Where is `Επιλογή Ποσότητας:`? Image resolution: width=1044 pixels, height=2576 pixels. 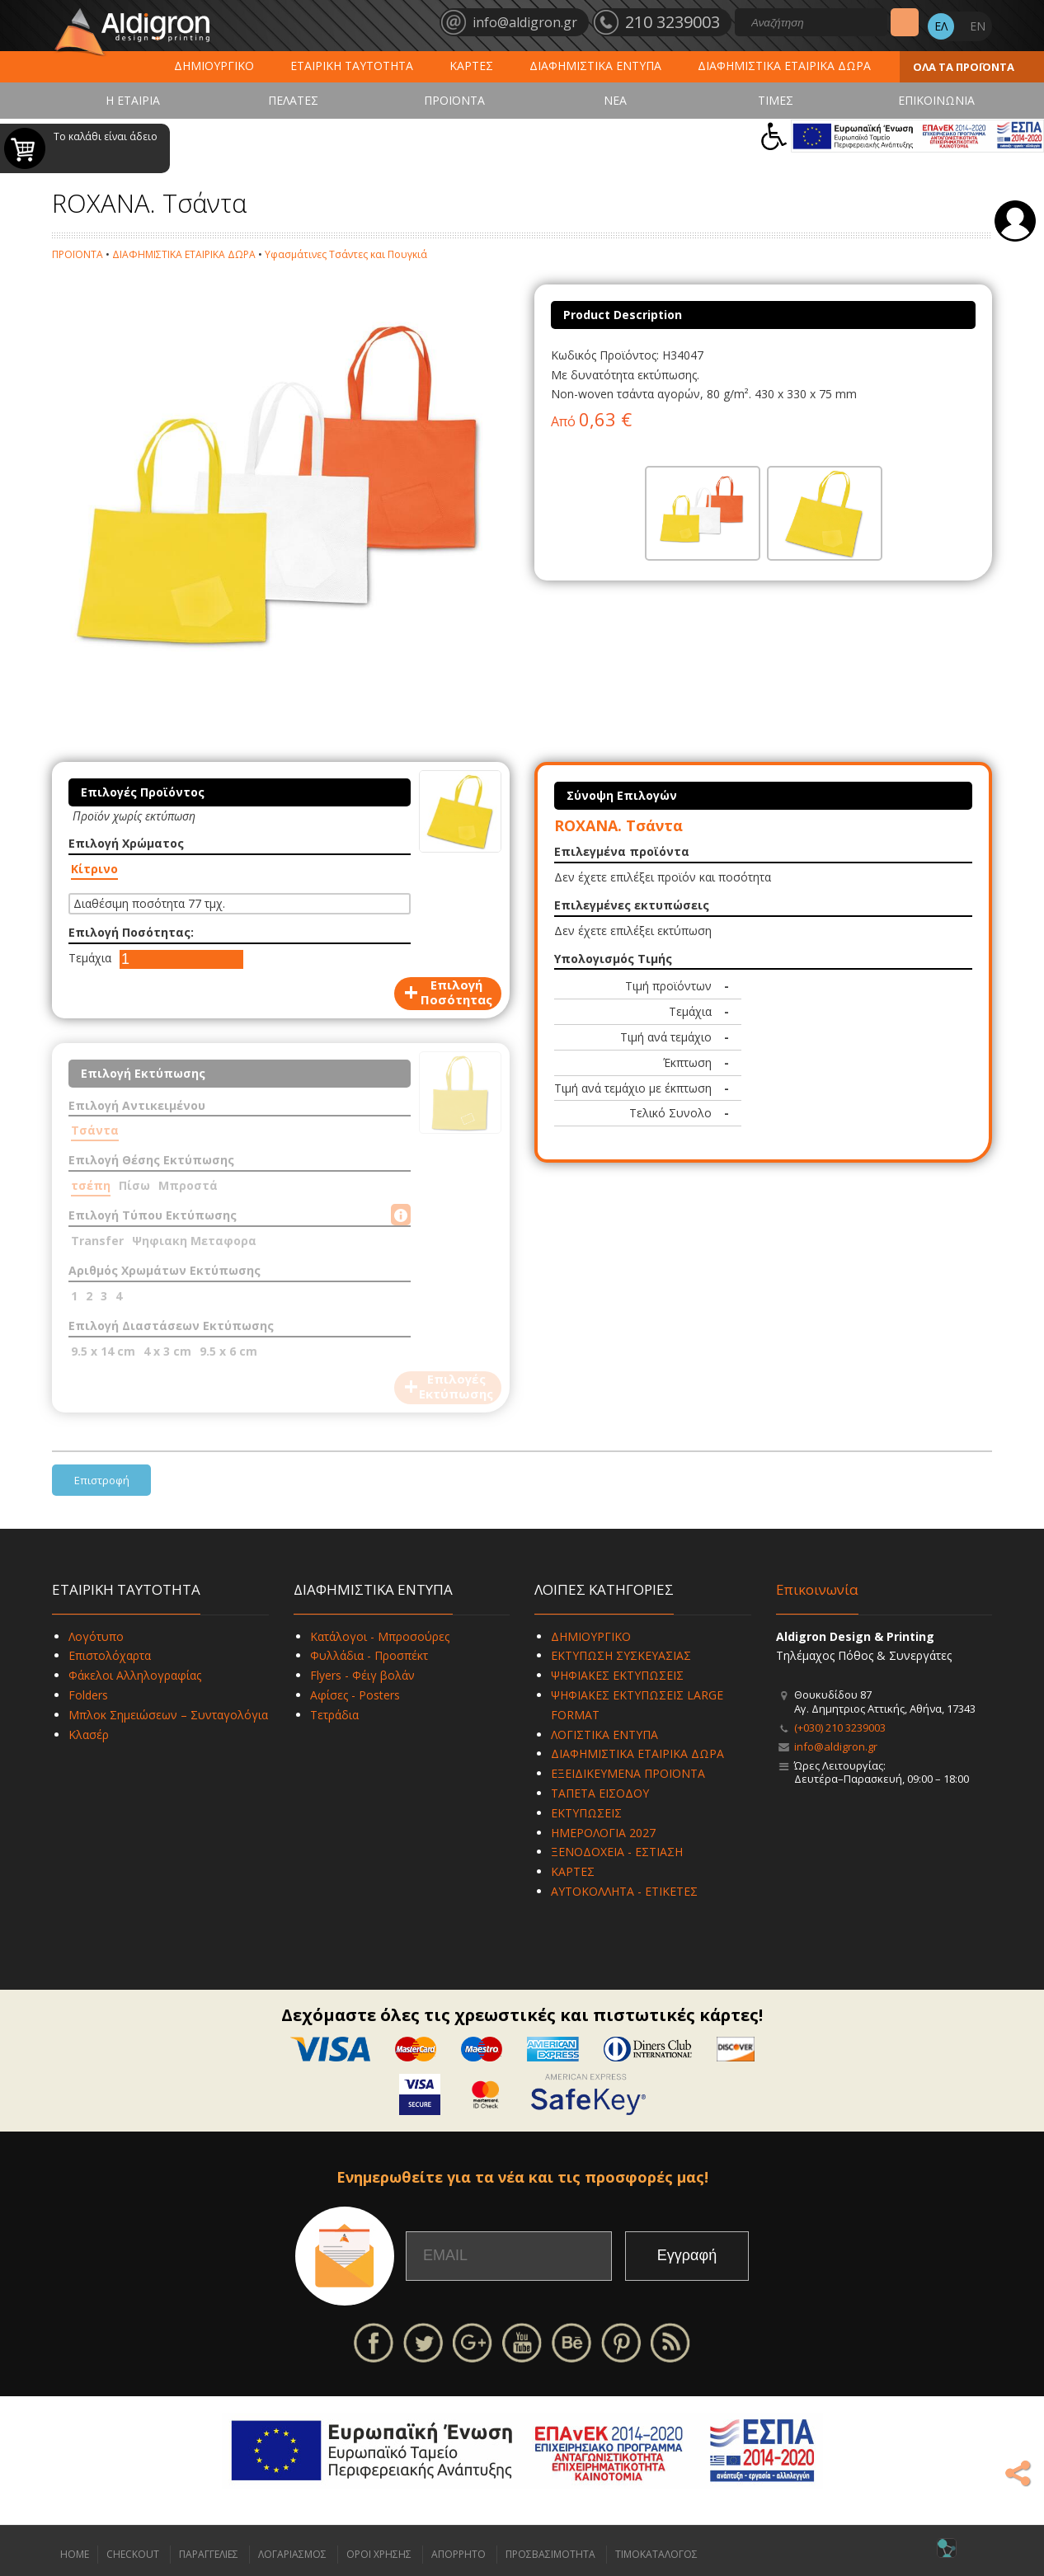
Επιλογή Ποσότητας: is located at coordinates (131, 932).